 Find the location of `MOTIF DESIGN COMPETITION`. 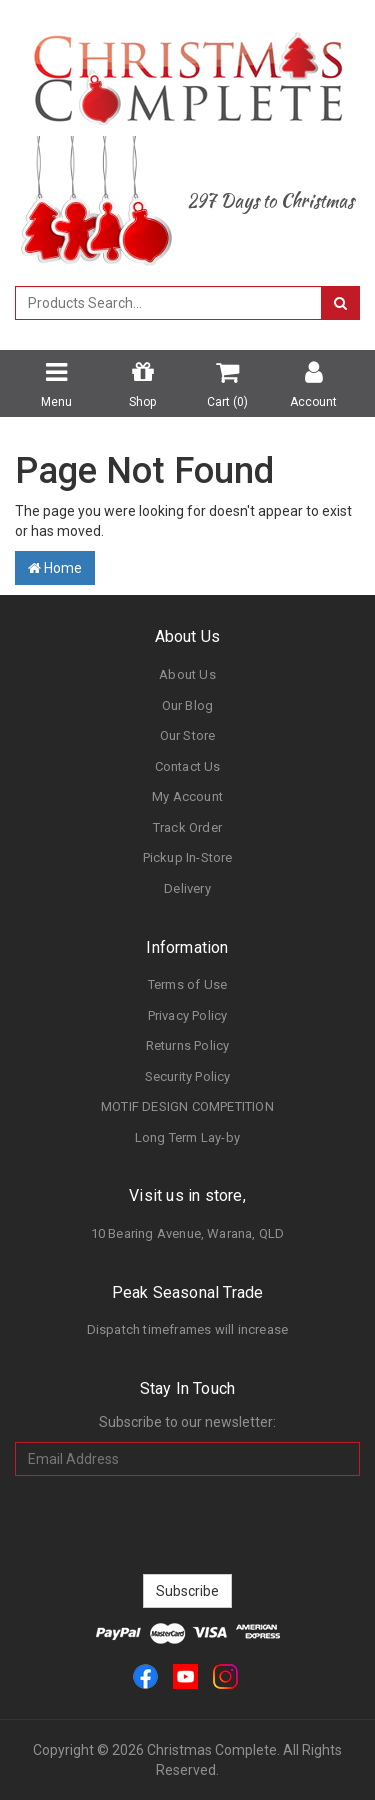

MOTIF DESIGN COMPETITION is located at coordinates (187, 1106).